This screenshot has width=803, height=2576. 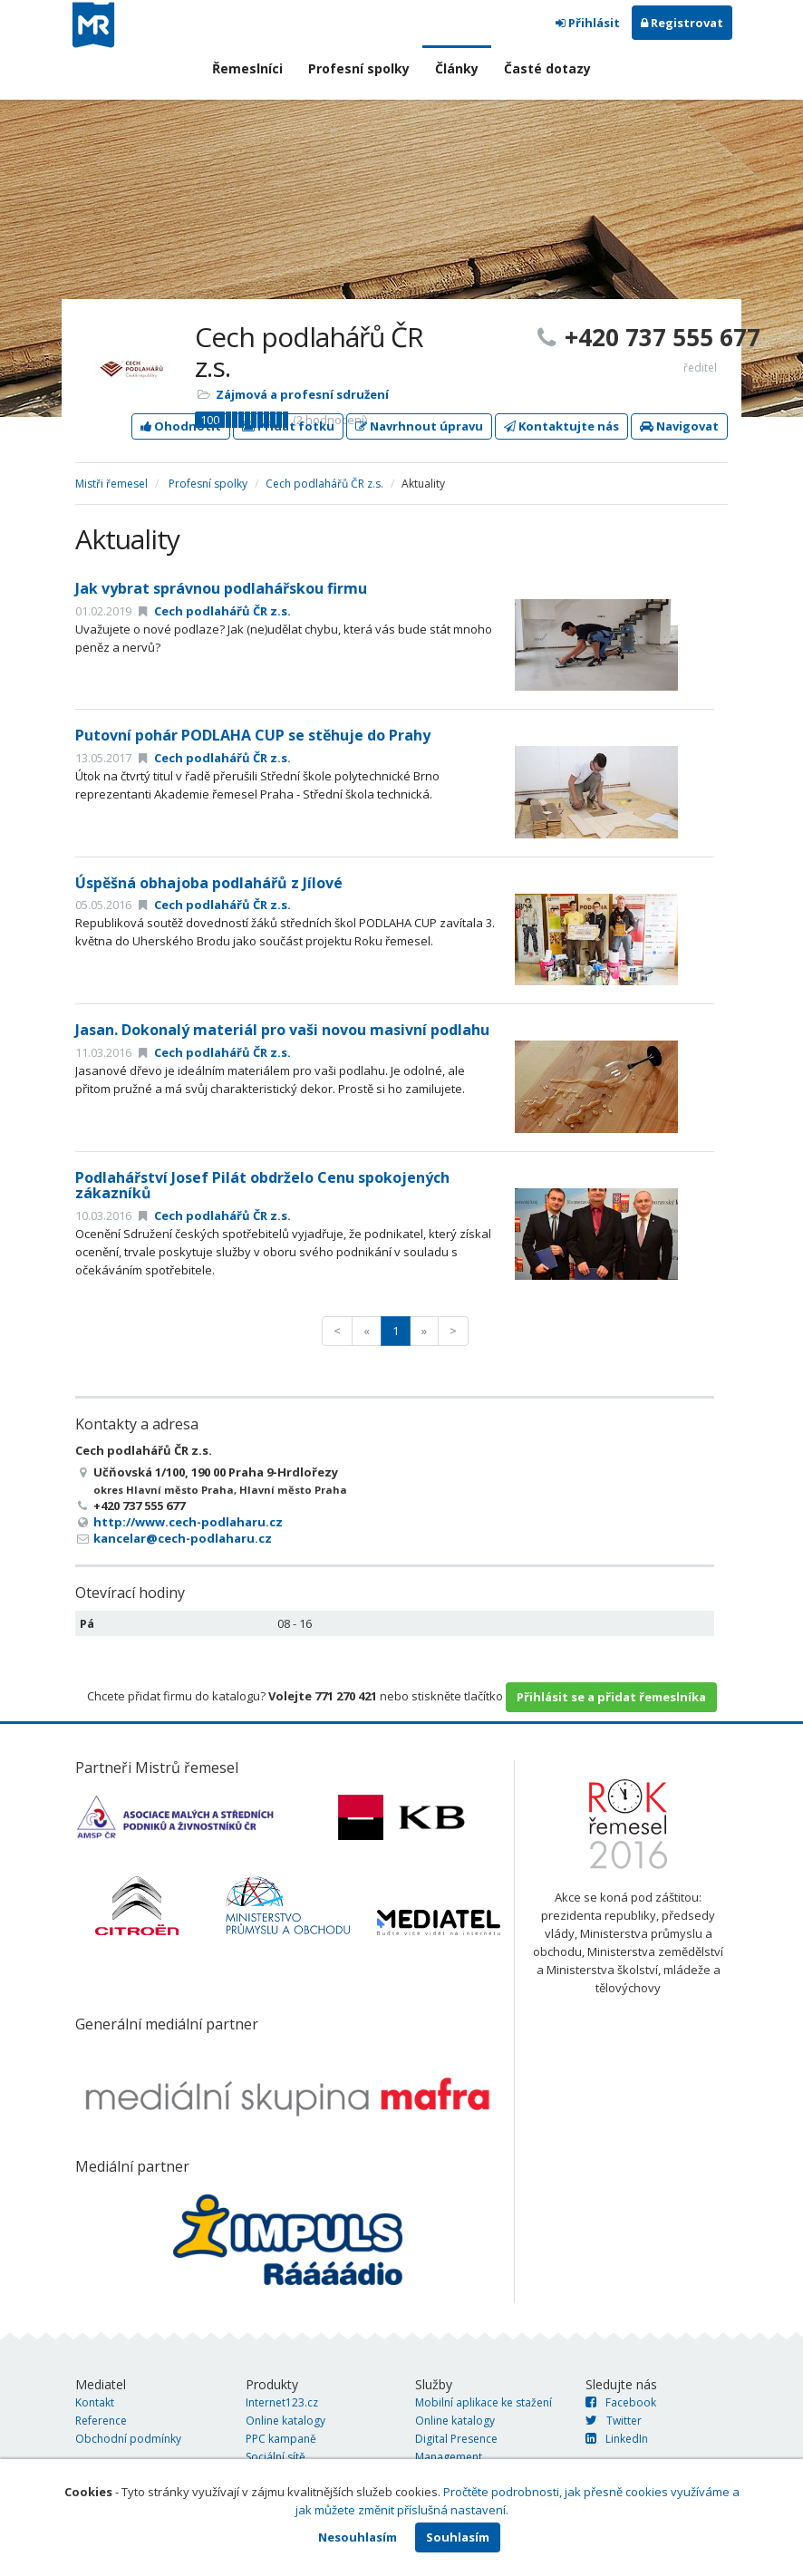 I want to click on Přidat fotku, so click(x=288, y=426).